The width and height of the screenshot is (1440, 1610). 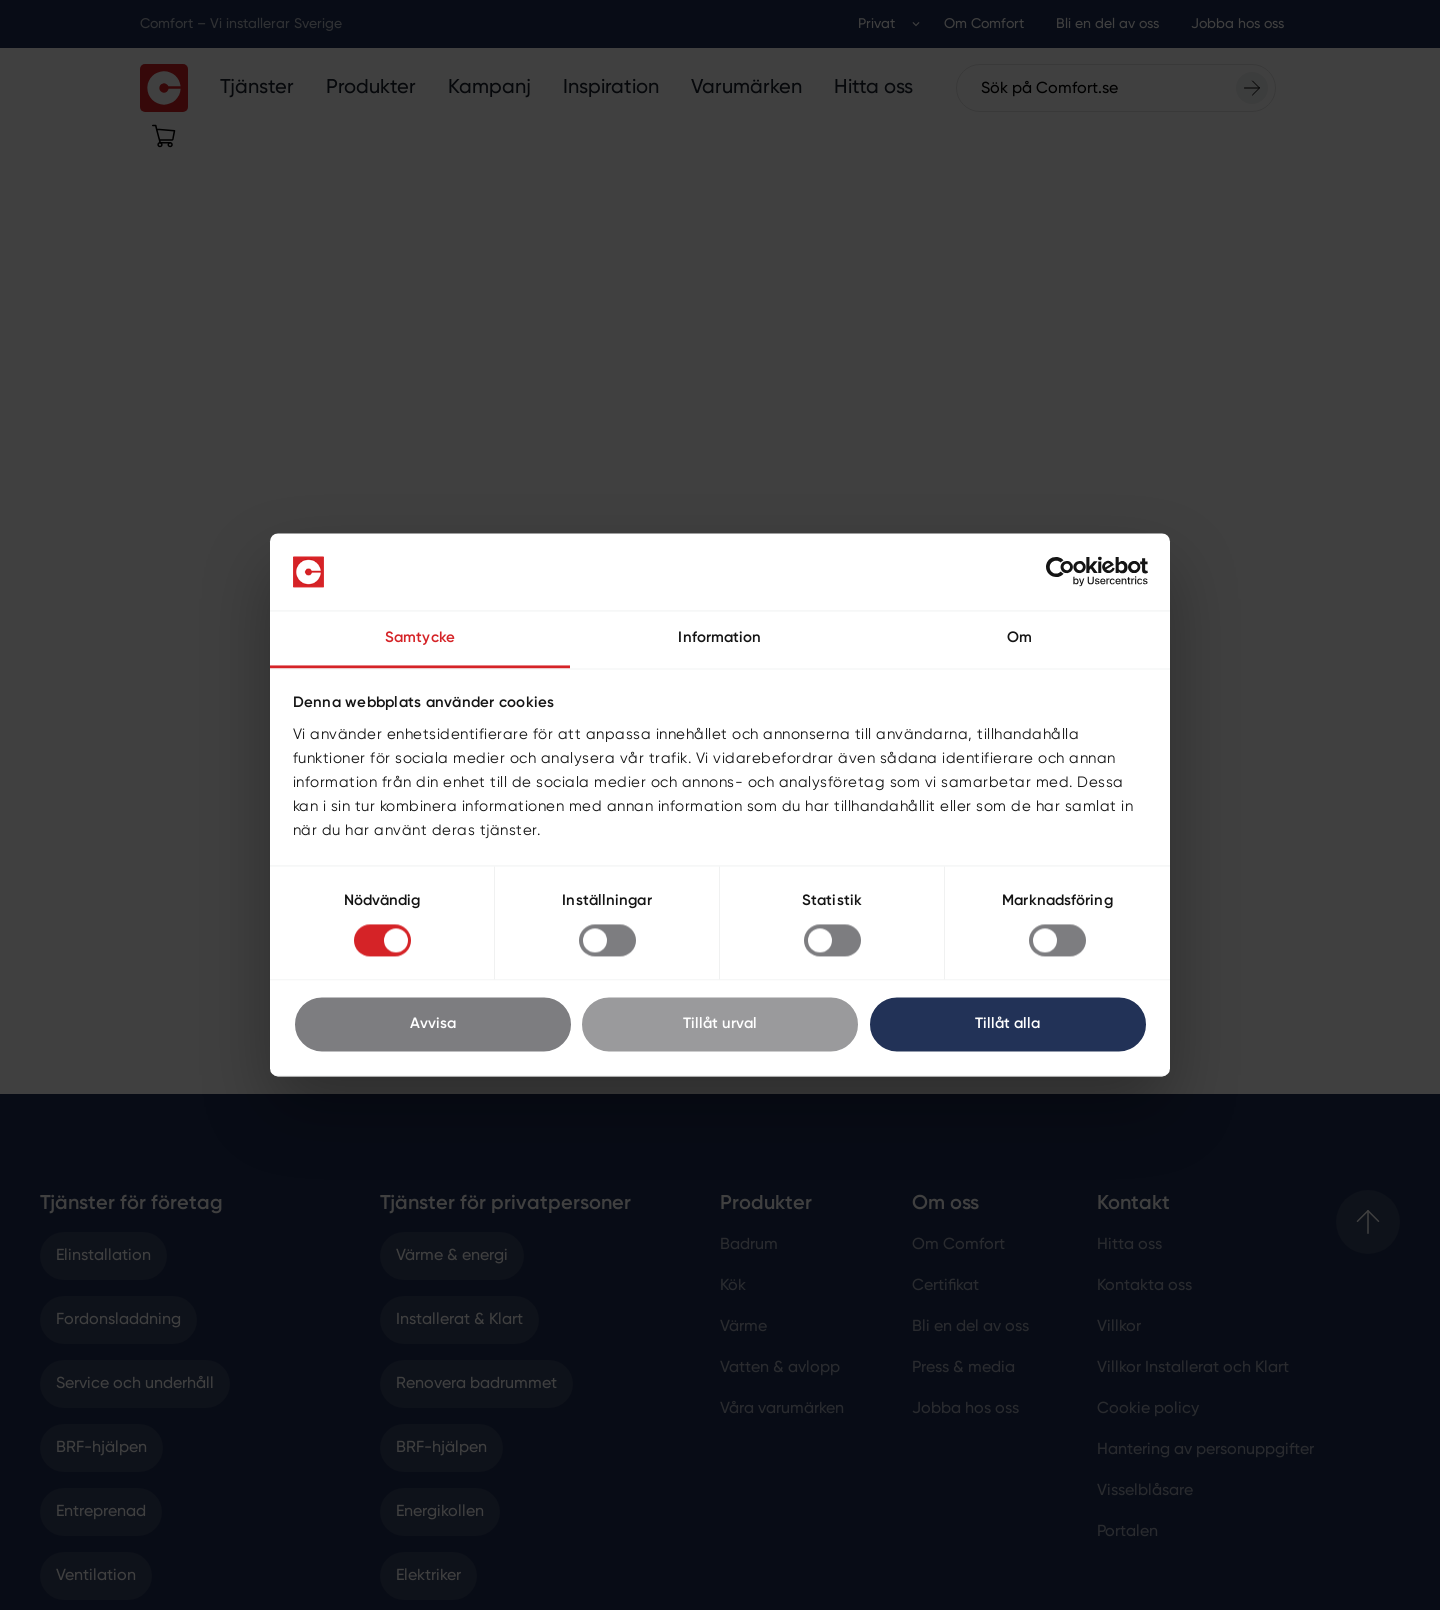 What do you see at coordinates (1019, 637) in the screenshot?
I see `Om [tab]` at bounding box center [1019, 637].